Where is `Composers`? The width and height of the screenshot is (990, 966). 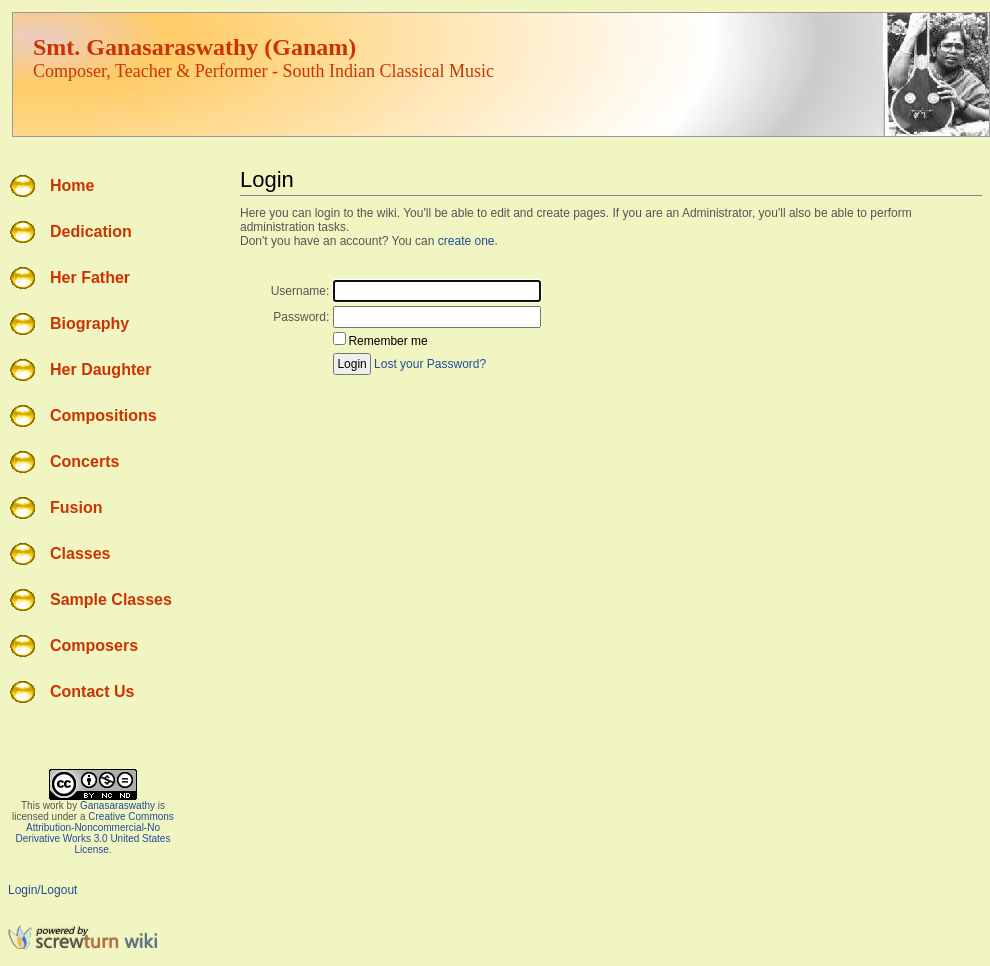 Composers is located at coordinates (94, 645).